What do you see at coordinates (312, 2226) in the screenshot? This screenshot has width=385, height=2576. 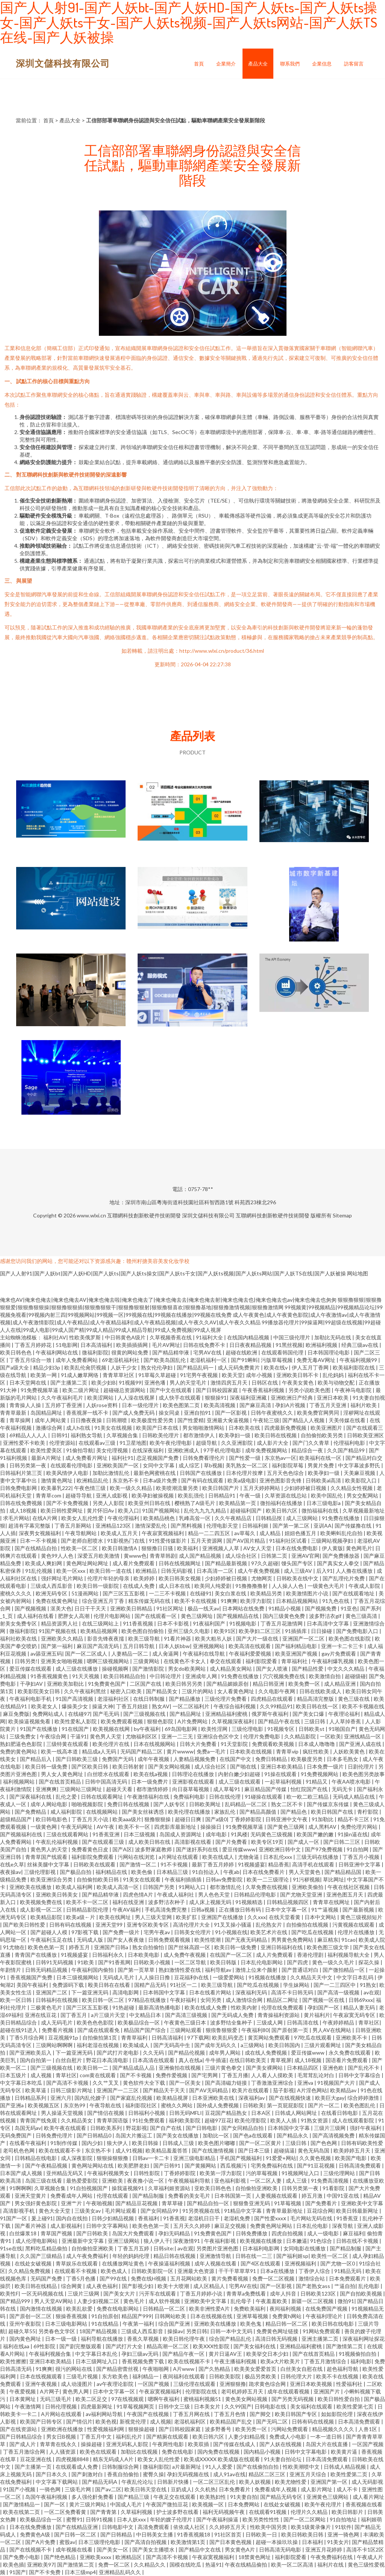 I see `日本乱伦电影` at bounding box center [312, 2226].